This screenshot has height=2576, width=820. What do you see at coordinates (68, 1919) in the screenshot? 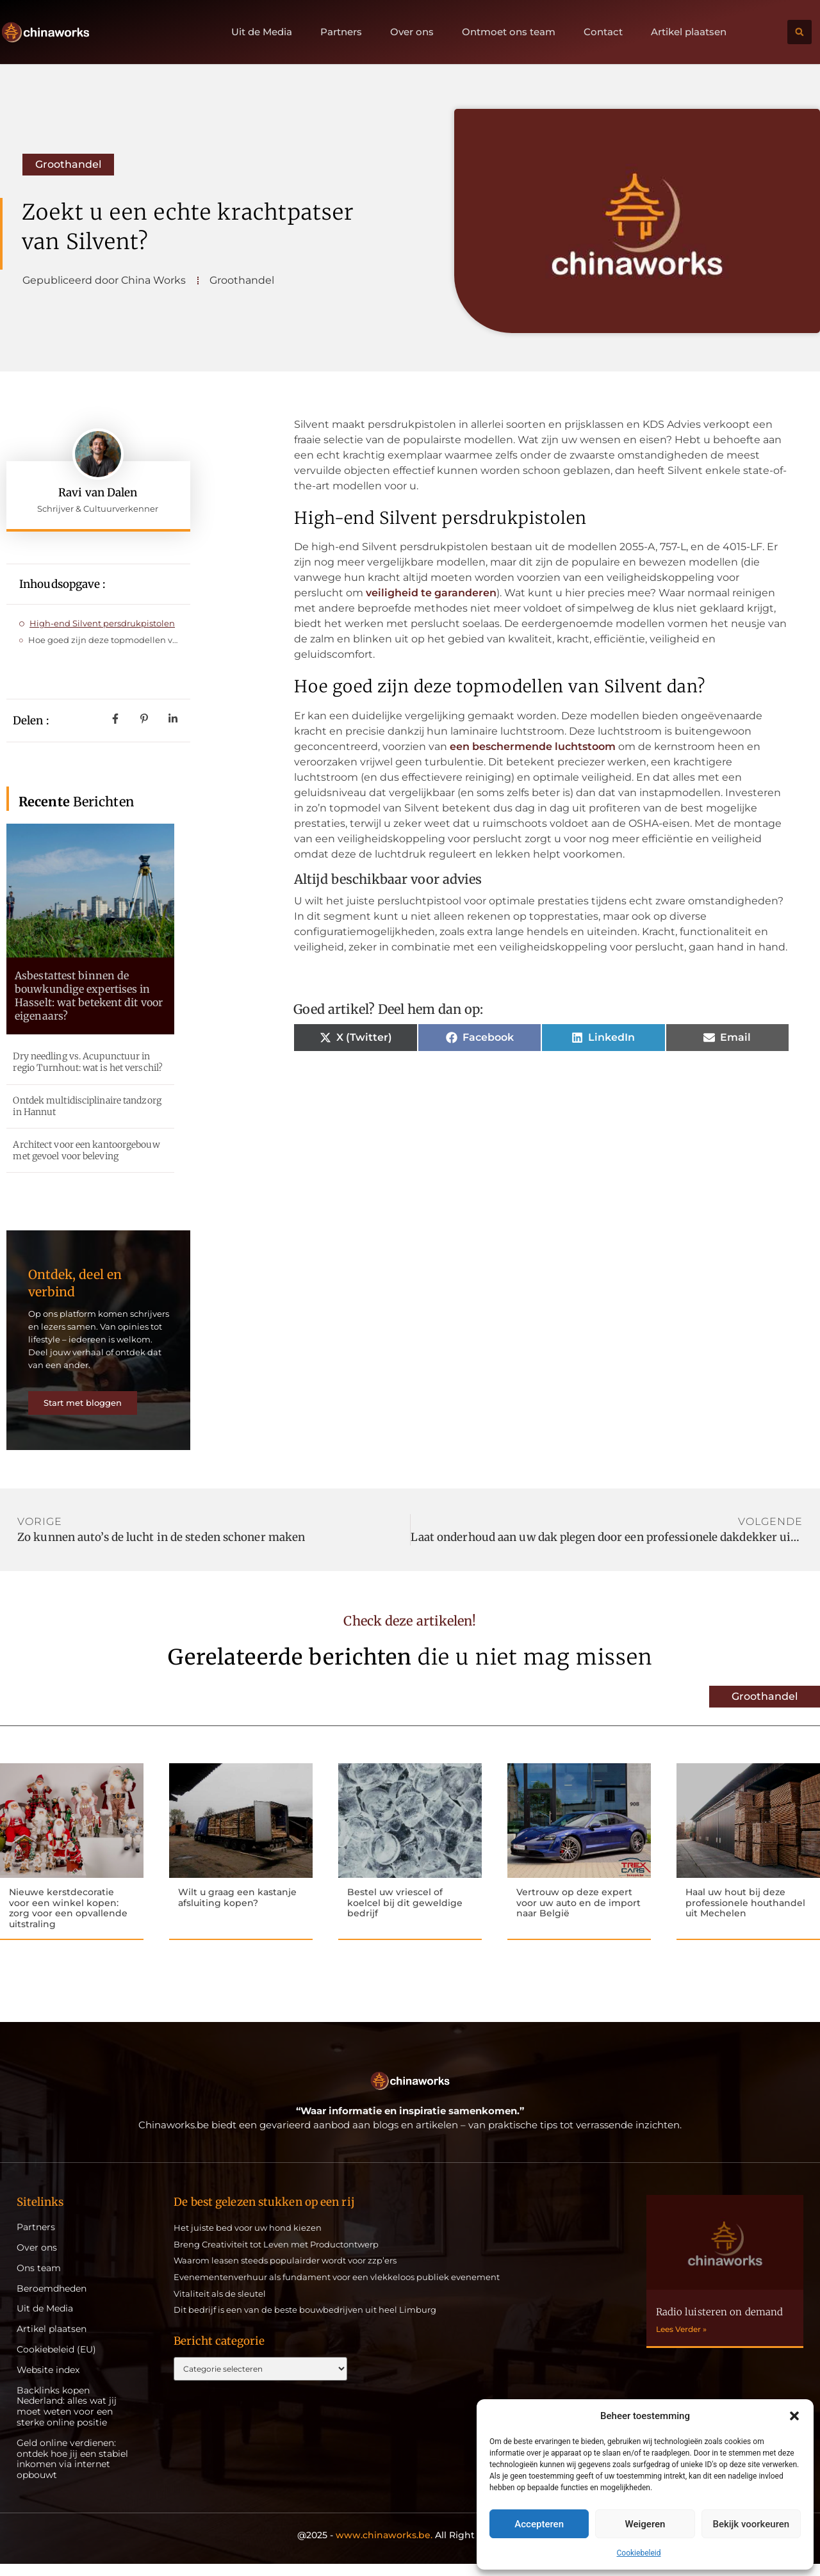
I see `Nieuwe kerstdecoratie voor een winkel kopen: zorg voor een opvallende uitstraling` at bounding box center [68, 1919].